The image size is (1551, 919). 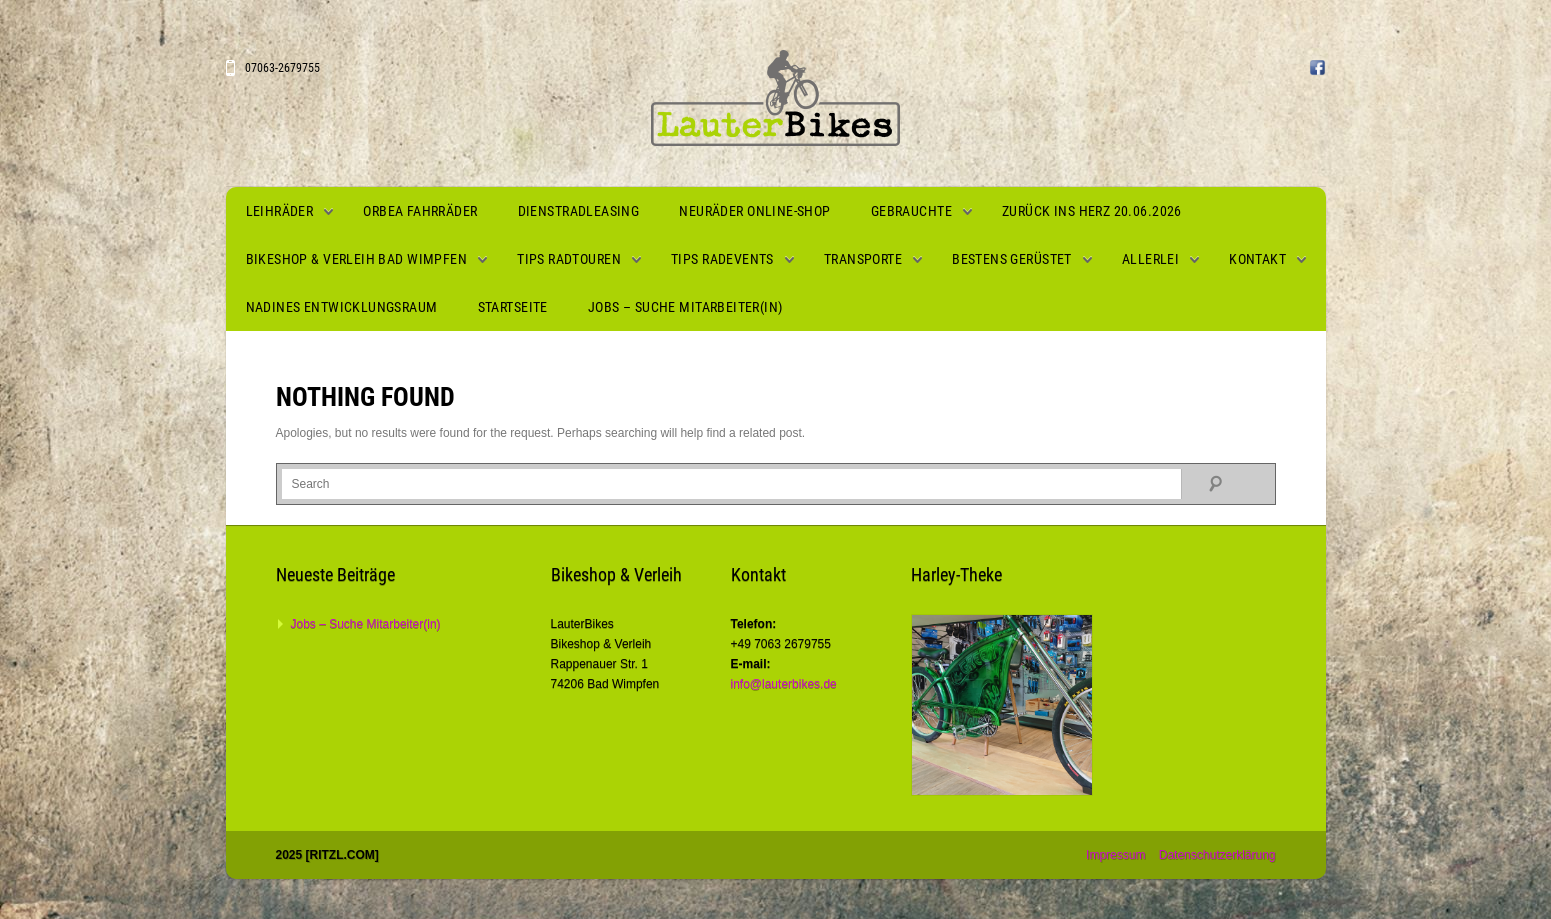 What do you see at coordinates (1257, 259) in the screenshot?
I see `Kontakt` at bounding box center [1257, 259].